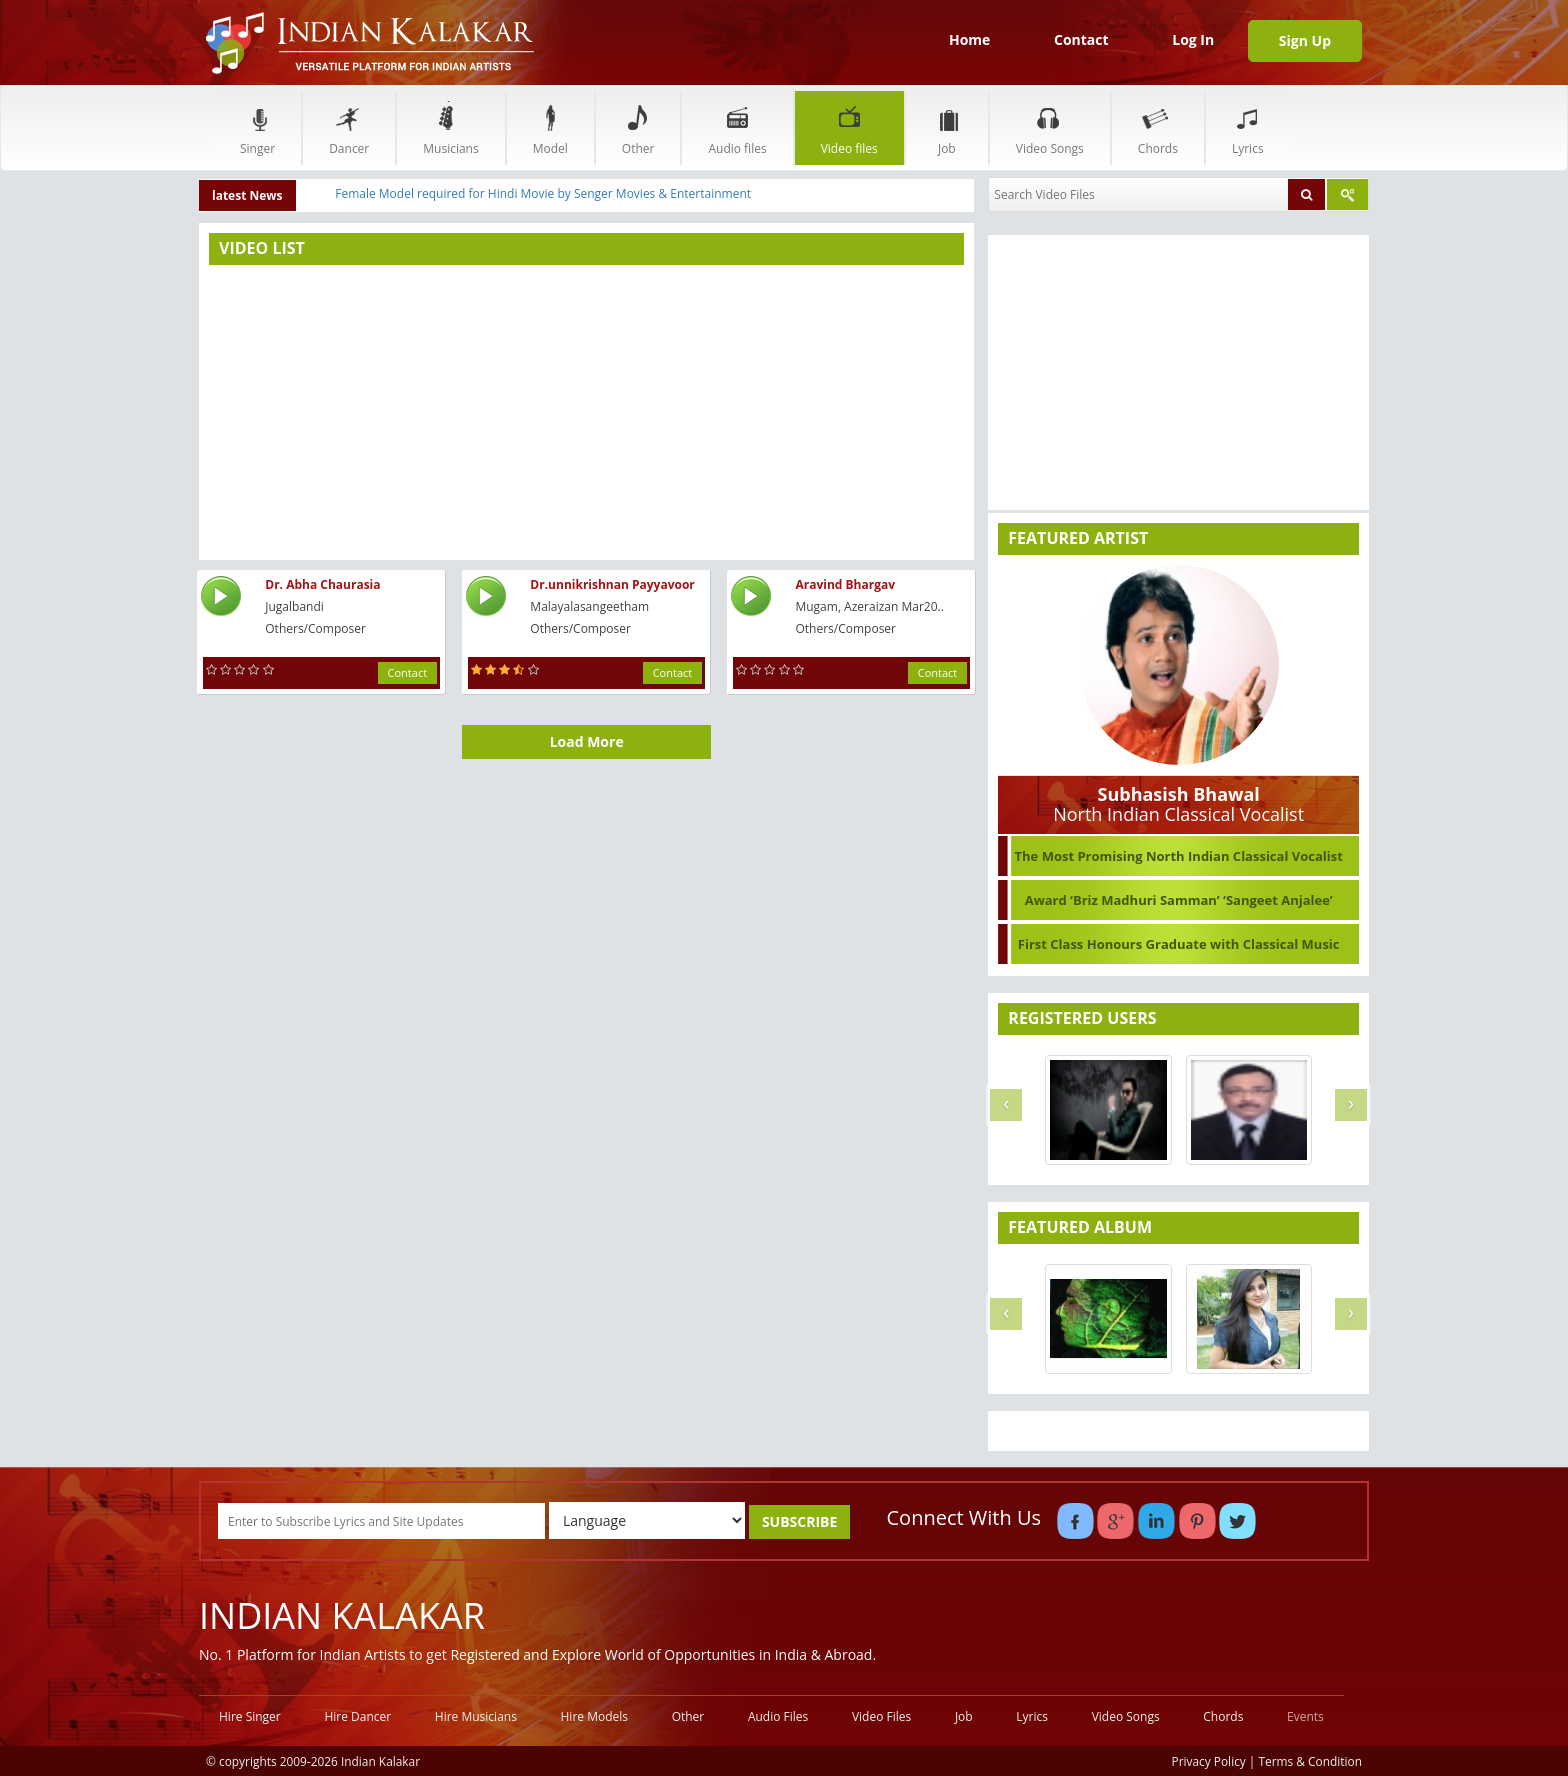 This screenshot has height=1776, width=1568. I want to click on Female Model required for Hindi Movie by Senger Movies & Entertainment, so click(543, 193).